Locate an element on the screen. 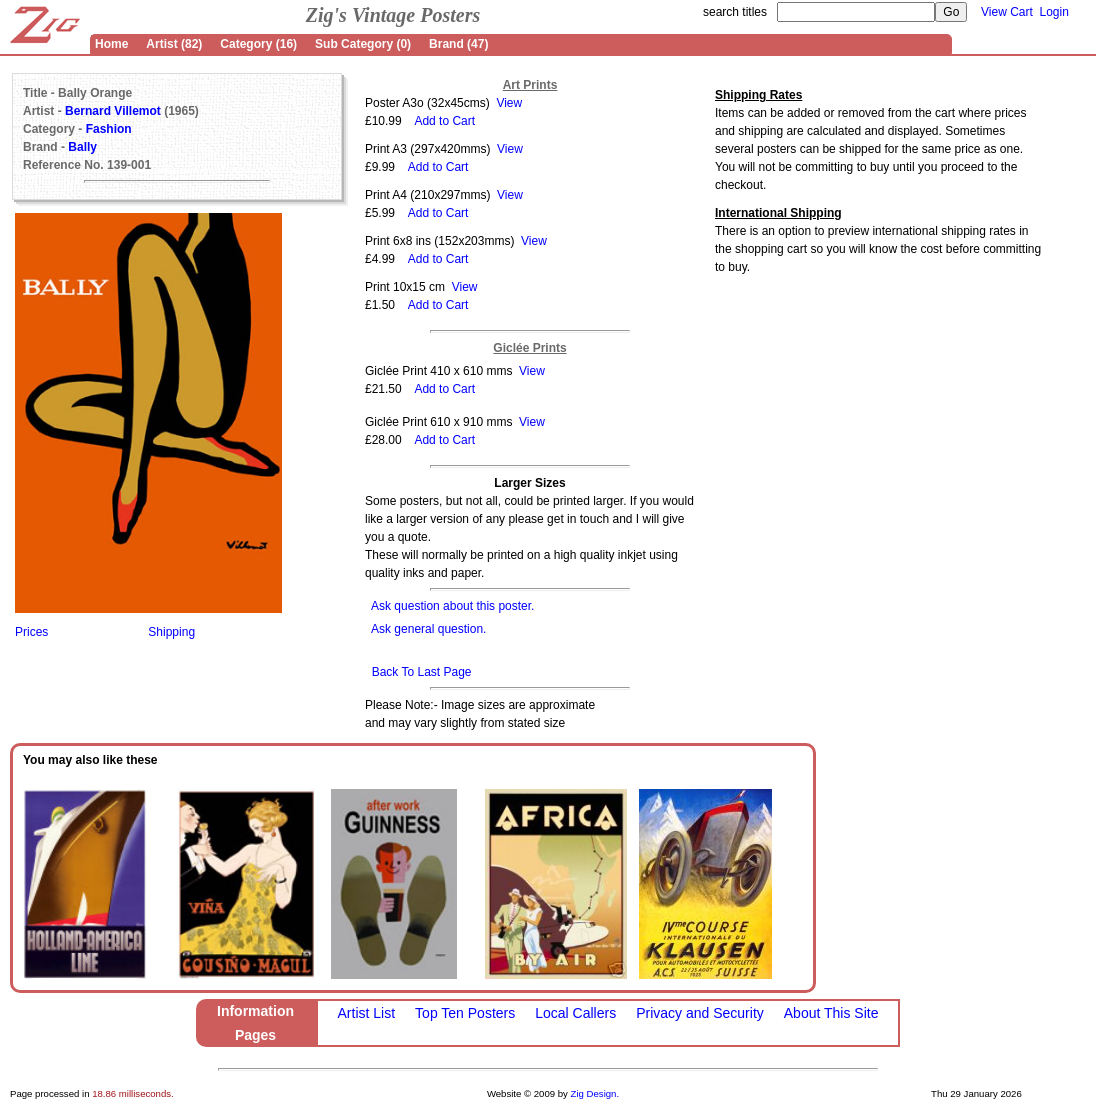  Artist (82) is located at coordinates (174, 44).